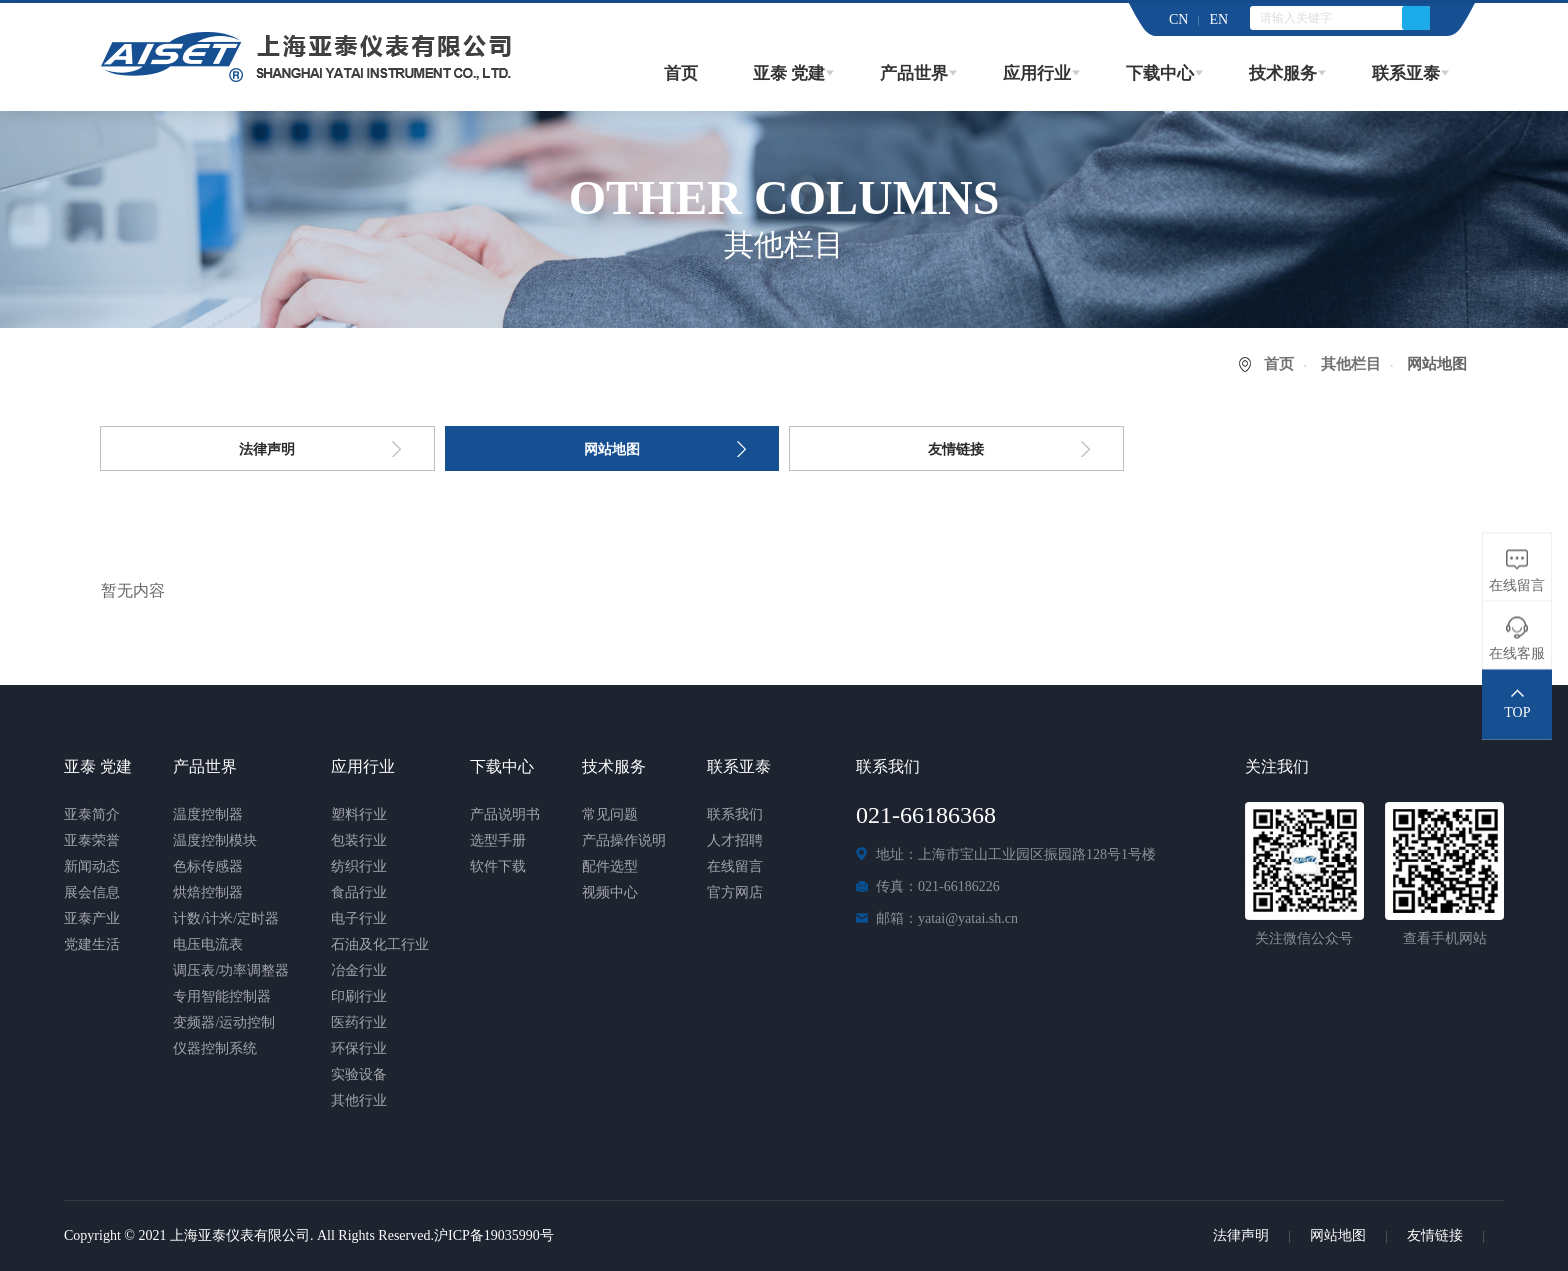  Describe the element at coordinates (92, 840) in the screenshot. I see `亚泰荣誉` at that location.